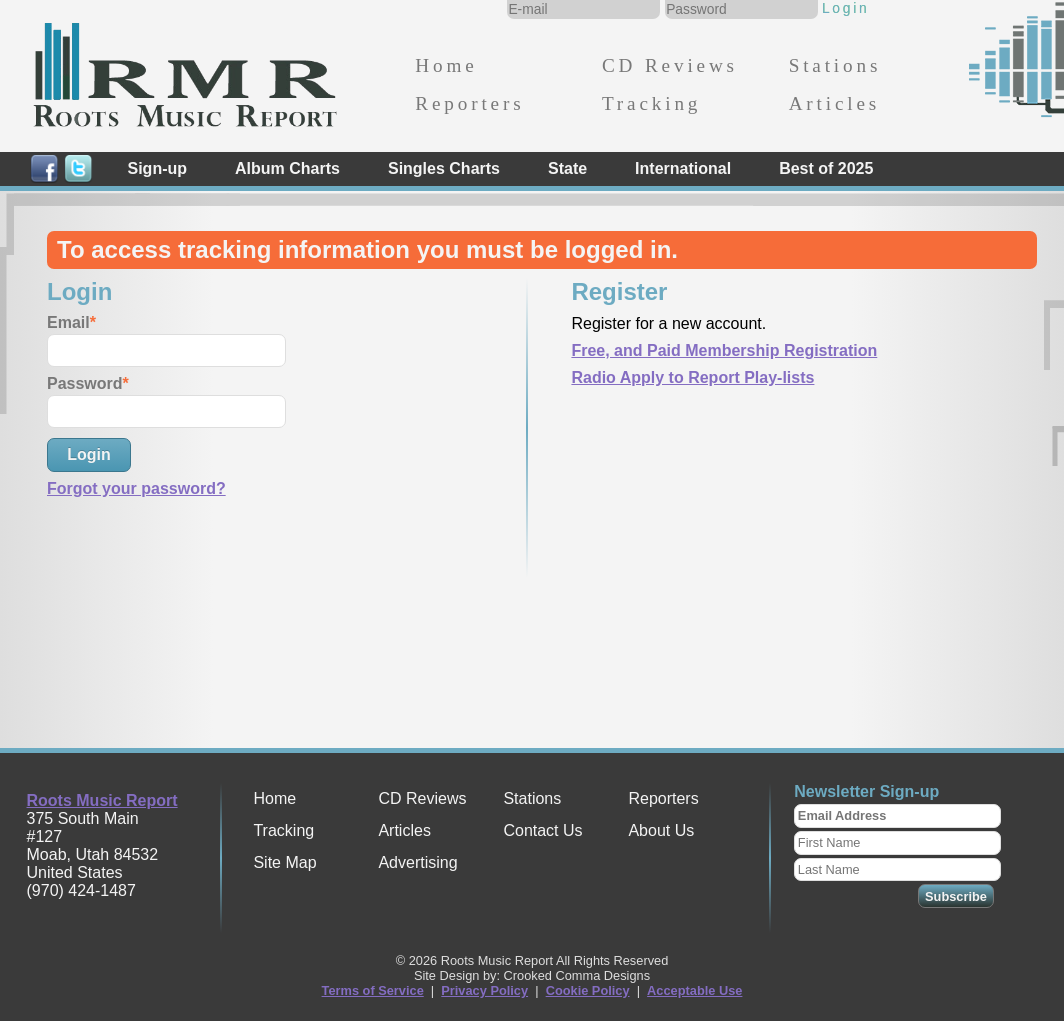  I want to click on Advertising, so click(417, 862).